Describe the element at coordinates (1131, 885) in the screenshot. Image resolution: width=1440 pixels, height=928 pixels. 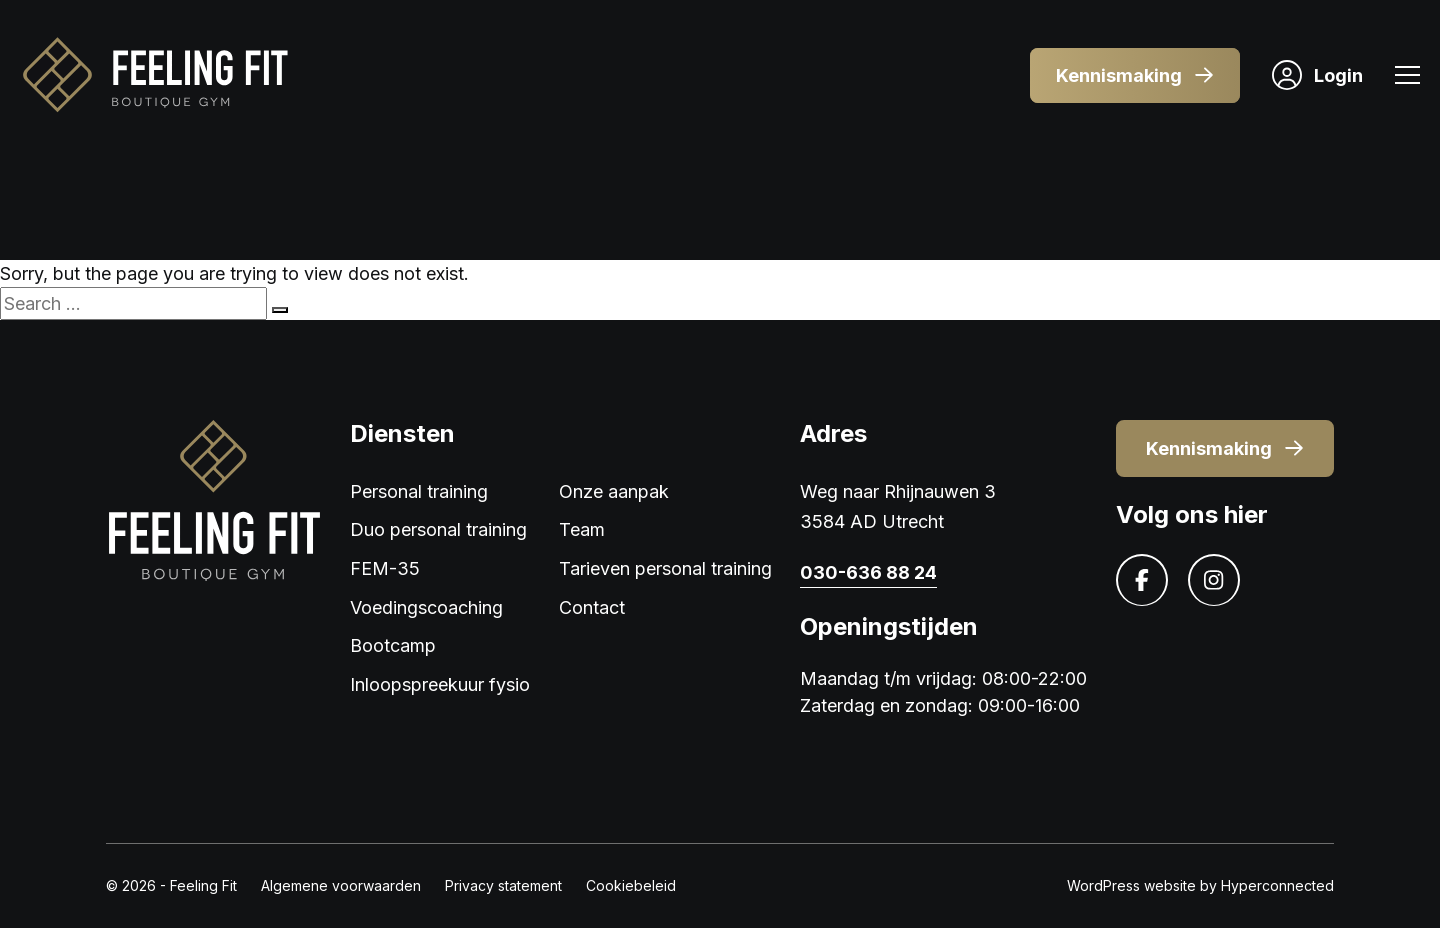
I see `WordPress website` at that location.